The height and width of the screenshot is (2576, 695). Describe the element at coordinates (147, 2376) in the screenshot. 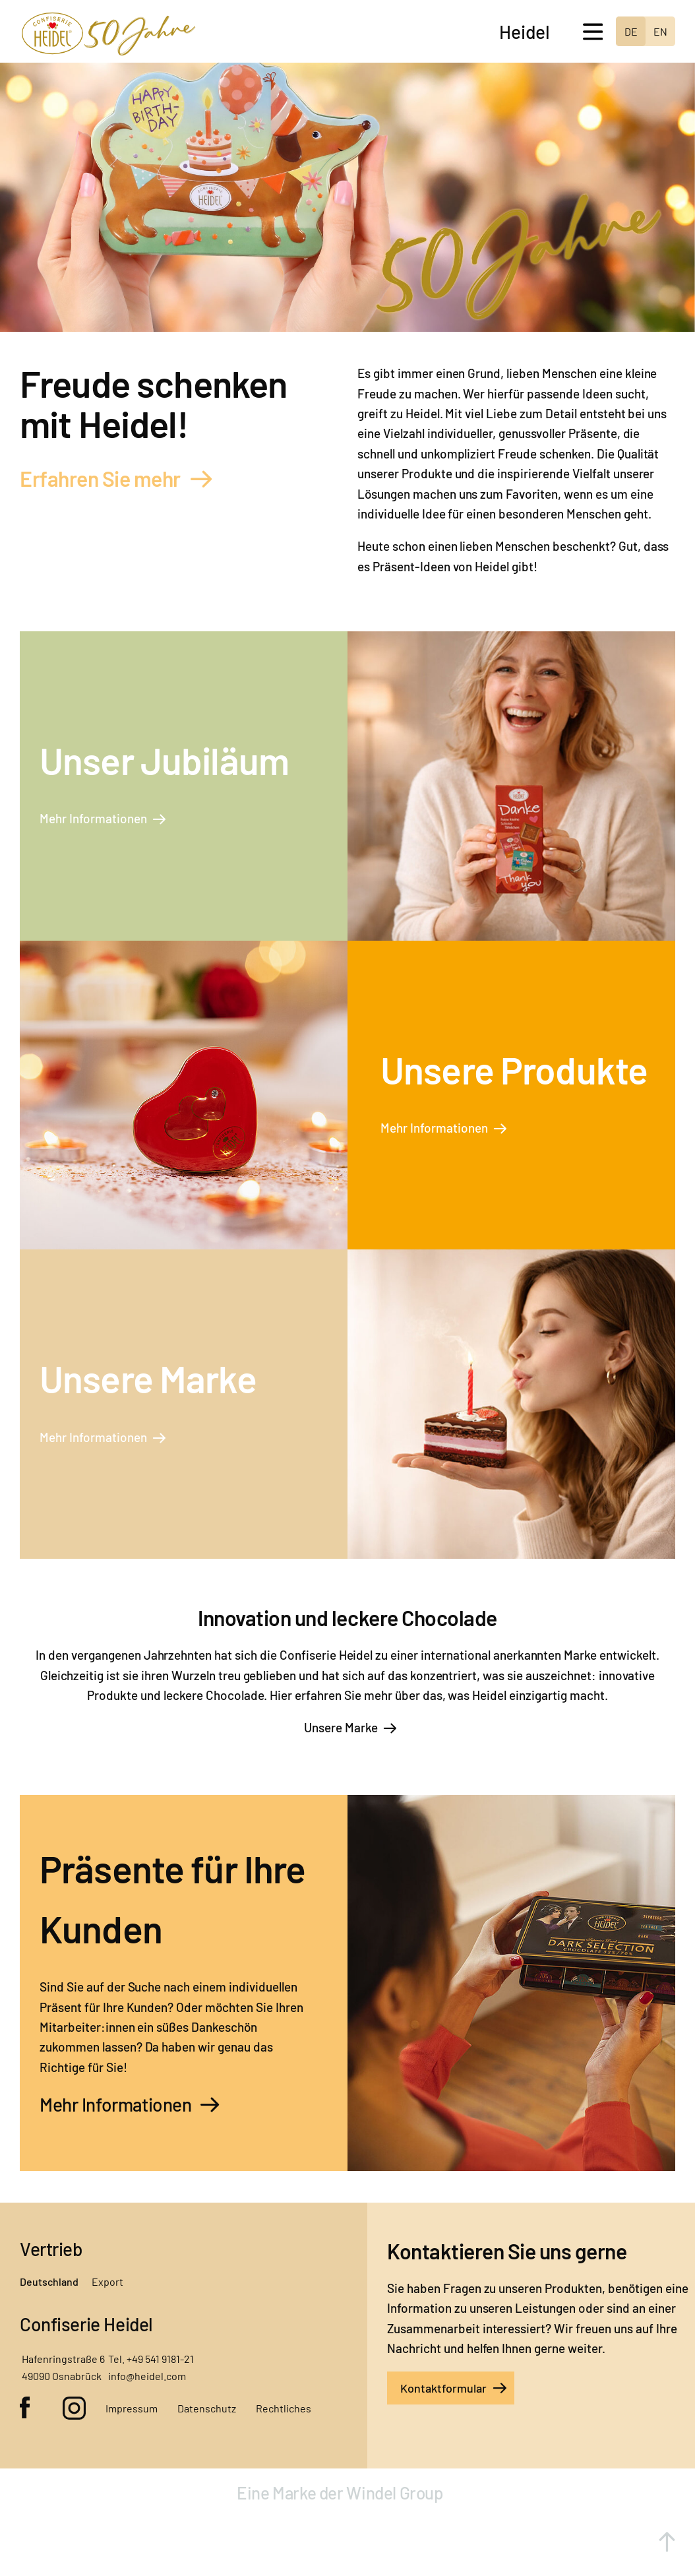

I see `info@heidel.com` at that location.